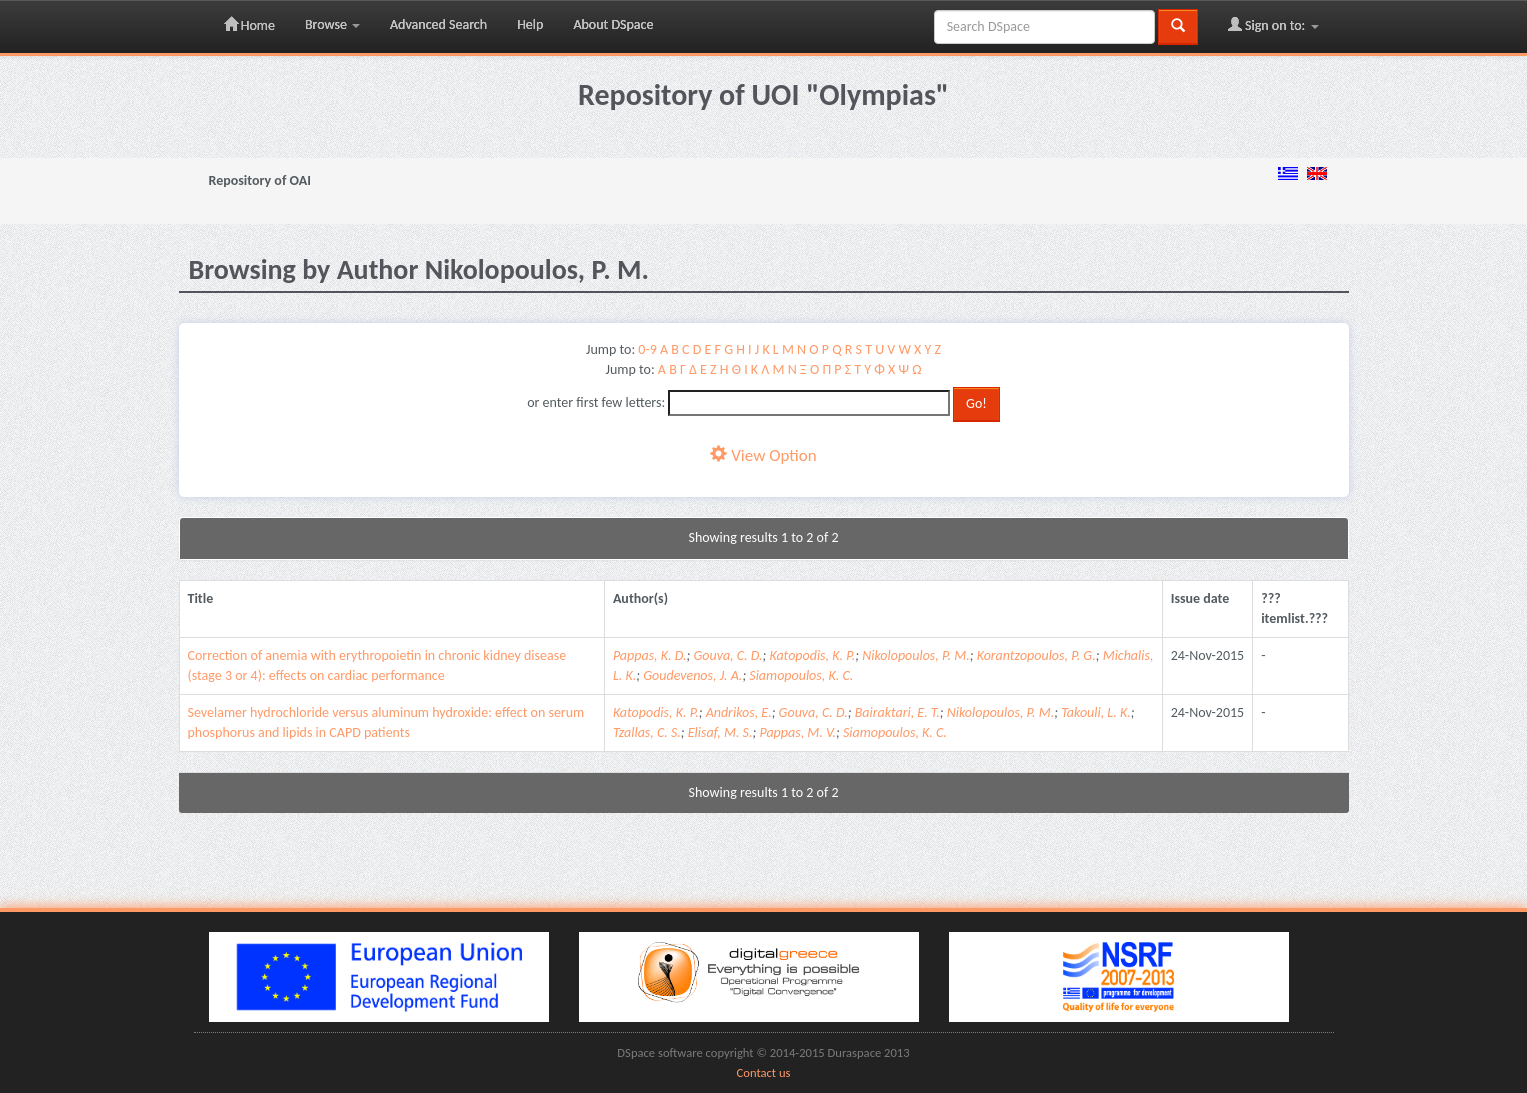  What do you see at coordinates (647, 732) in the screenshot?
I see `Tzallas, C. S.` at bounding box center [647, 732].